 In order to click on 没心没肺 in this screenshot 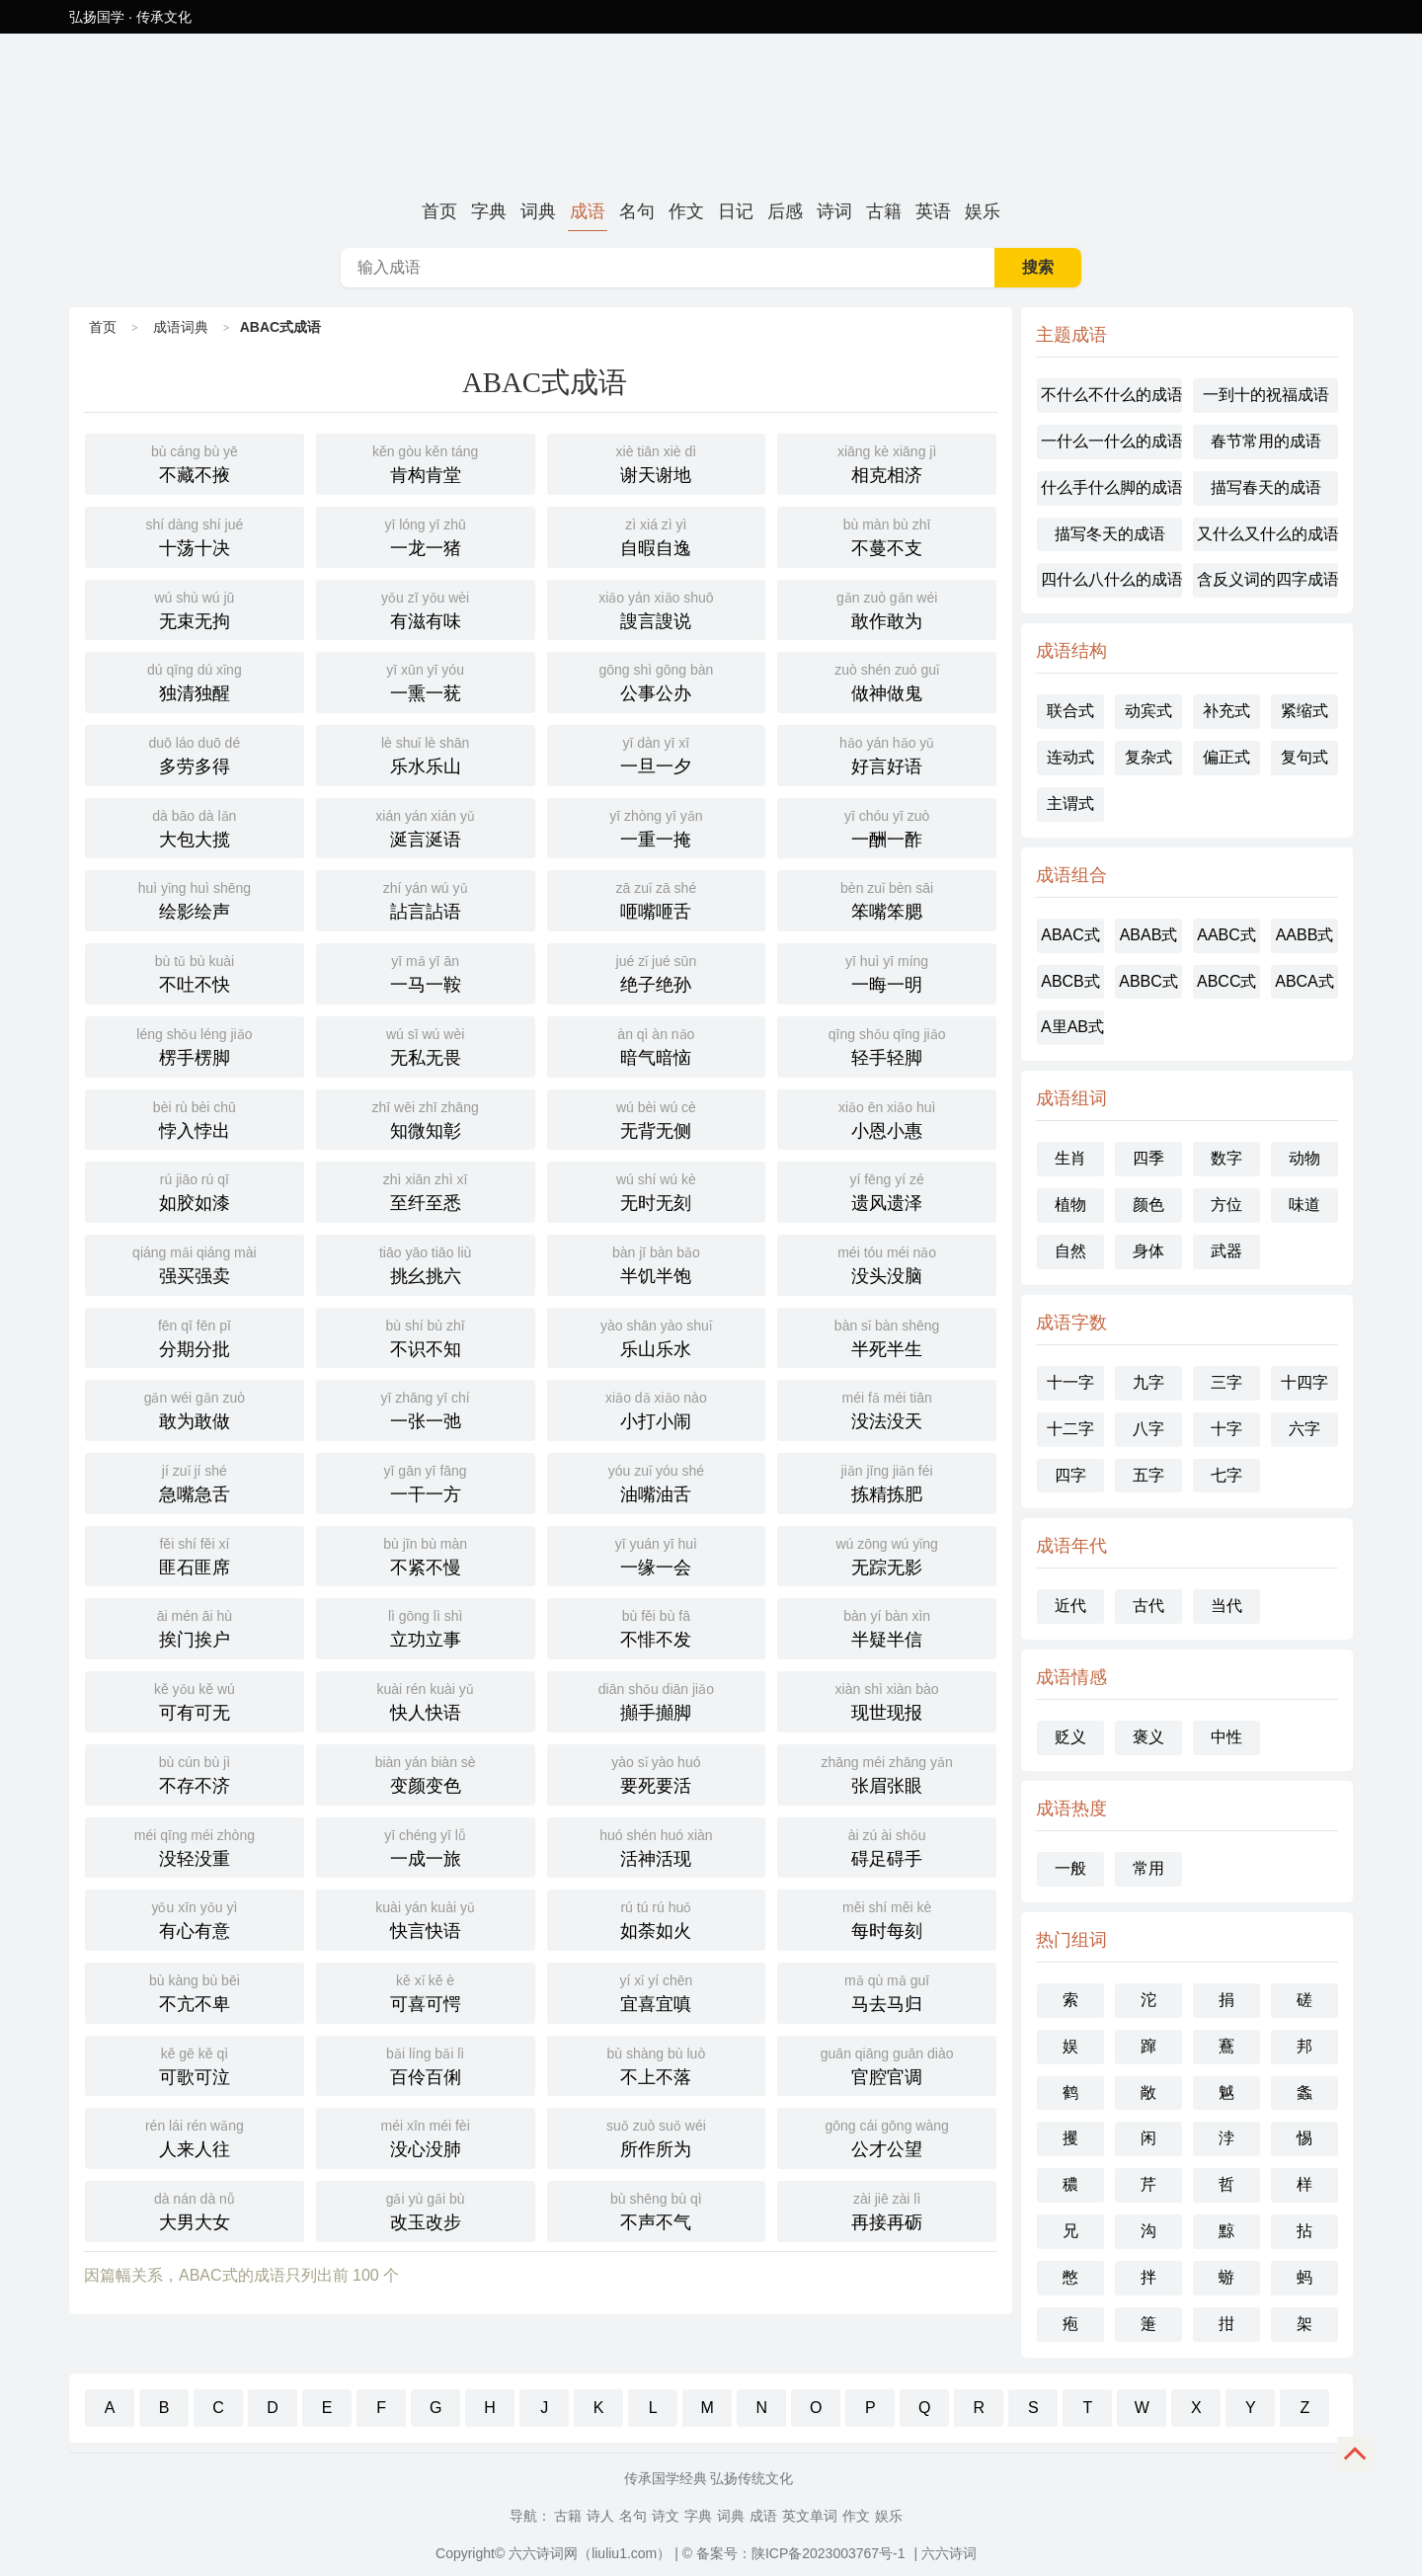, I will do `click(425, 2136)`.